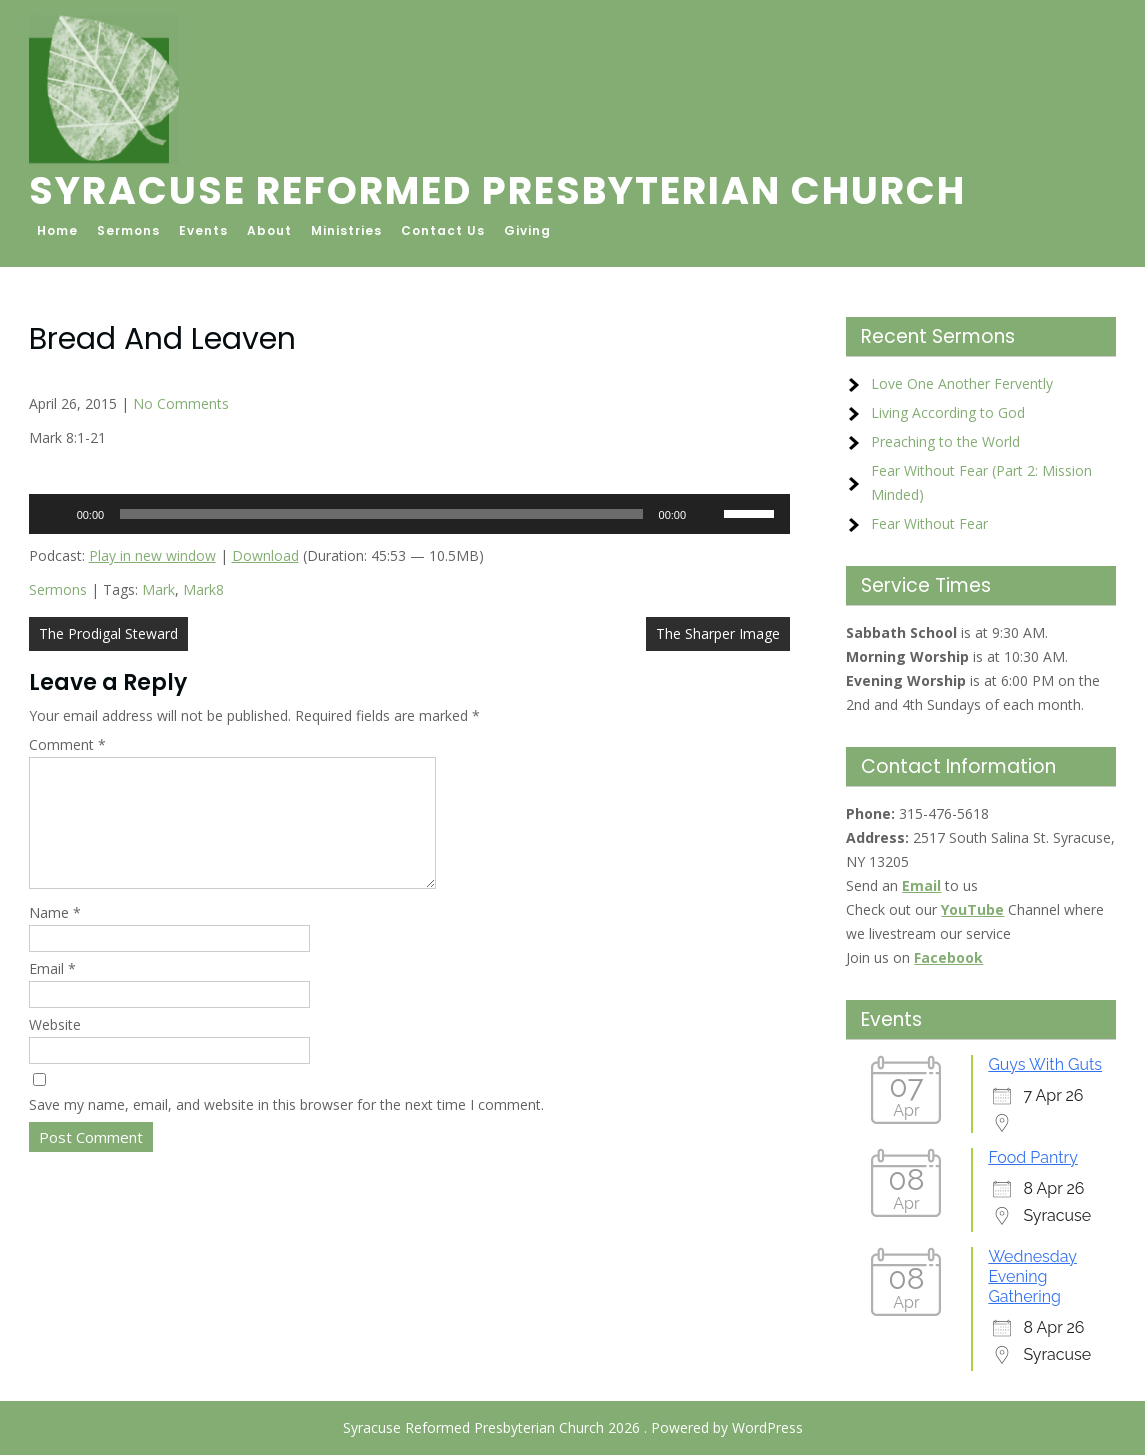 The image size is (1145, 1455). I want to click on Preaching to the World, so click(945, 441).